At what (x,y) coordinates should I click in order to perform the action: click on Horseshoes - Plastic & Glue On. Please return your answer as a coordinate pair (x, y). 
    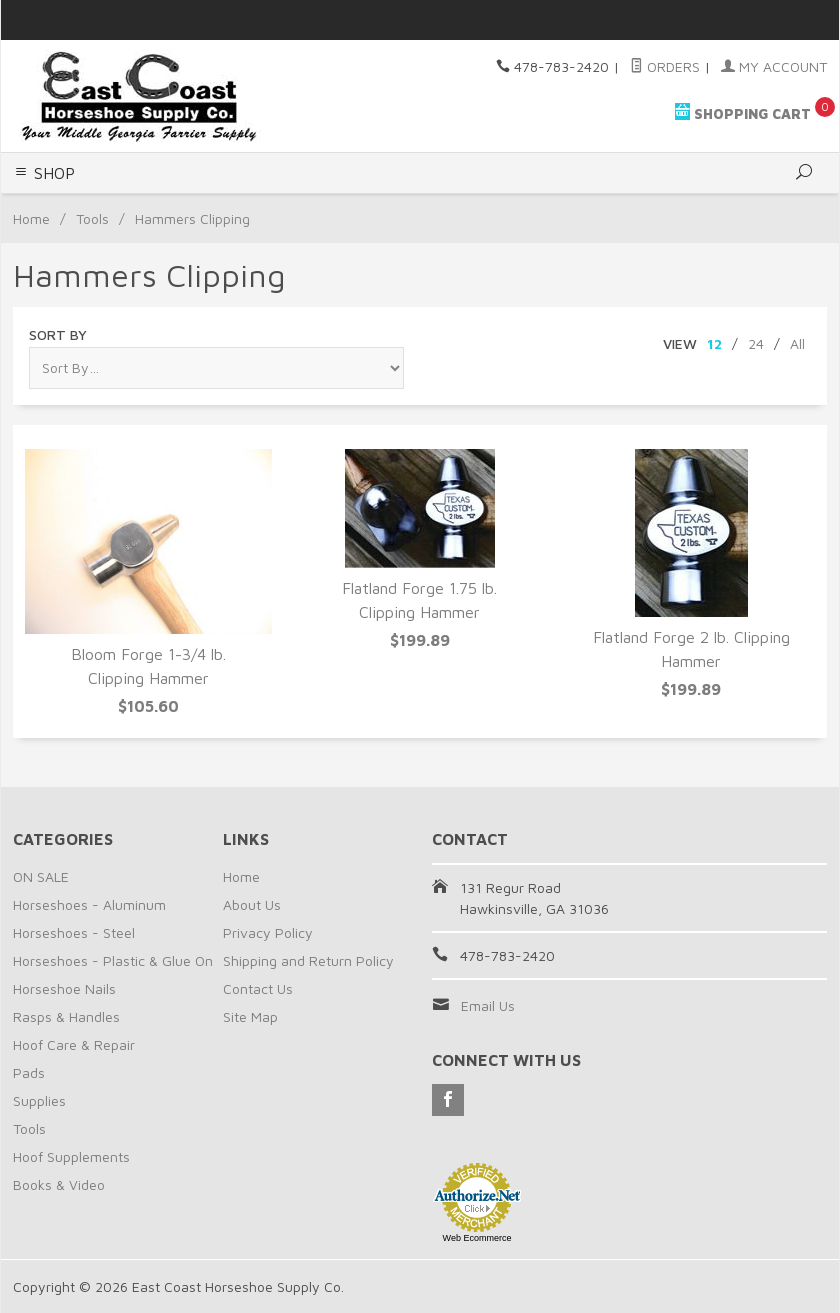
    Looking at the image, I should click on (113, 960).